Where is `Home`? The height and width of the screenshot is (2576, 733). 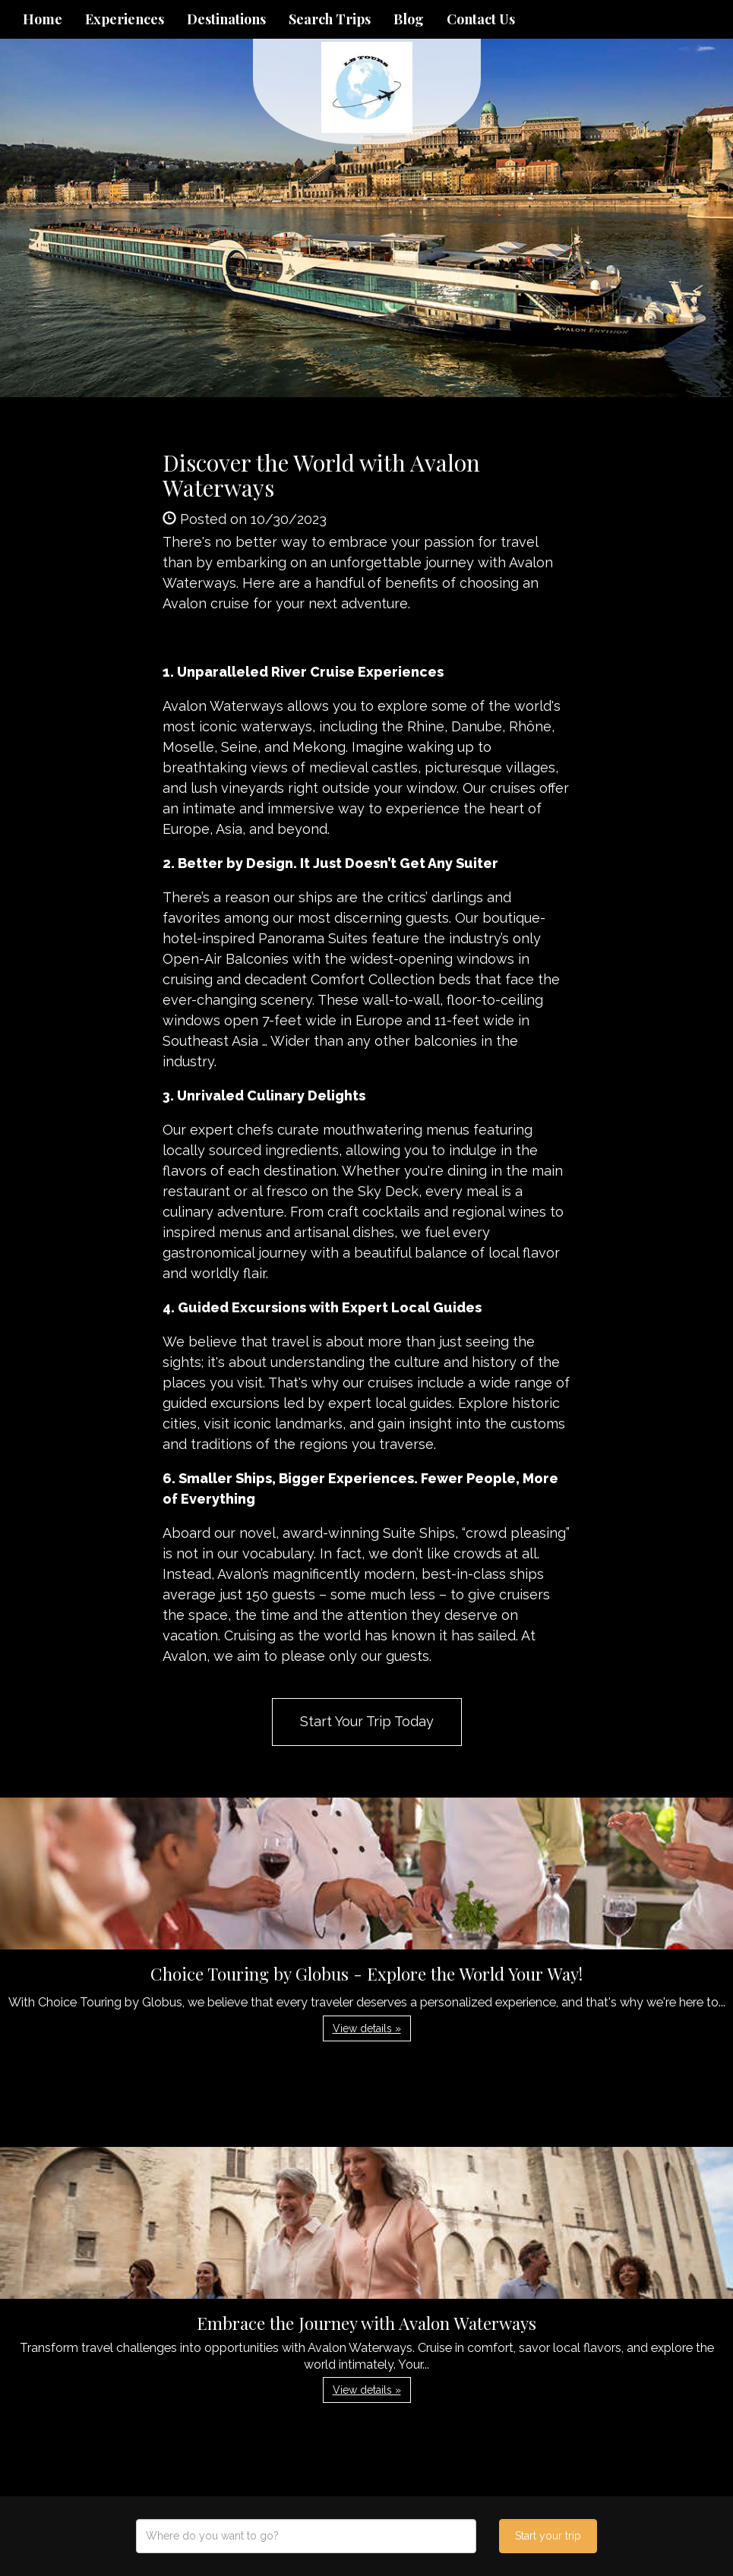
Home is located at coordinates (42, 19).